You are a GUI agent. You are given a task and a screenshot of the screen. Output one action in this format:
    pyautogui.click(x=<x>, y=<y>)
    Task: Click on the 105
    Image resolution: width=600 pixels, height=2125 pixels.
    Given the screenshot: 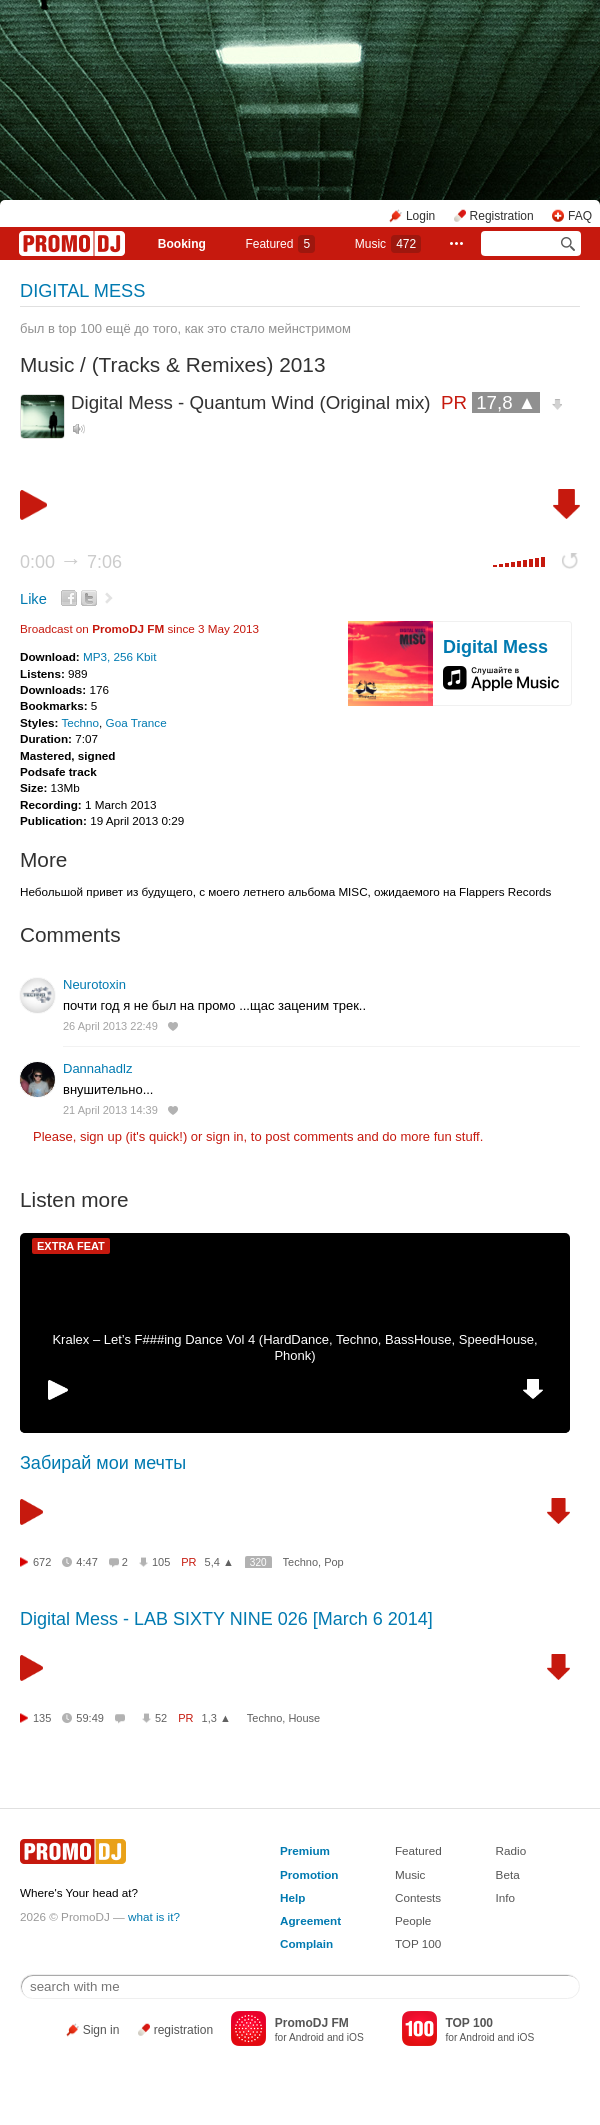 What is the action you would take?
    pyautogui.click(x=161, y=1562)
    